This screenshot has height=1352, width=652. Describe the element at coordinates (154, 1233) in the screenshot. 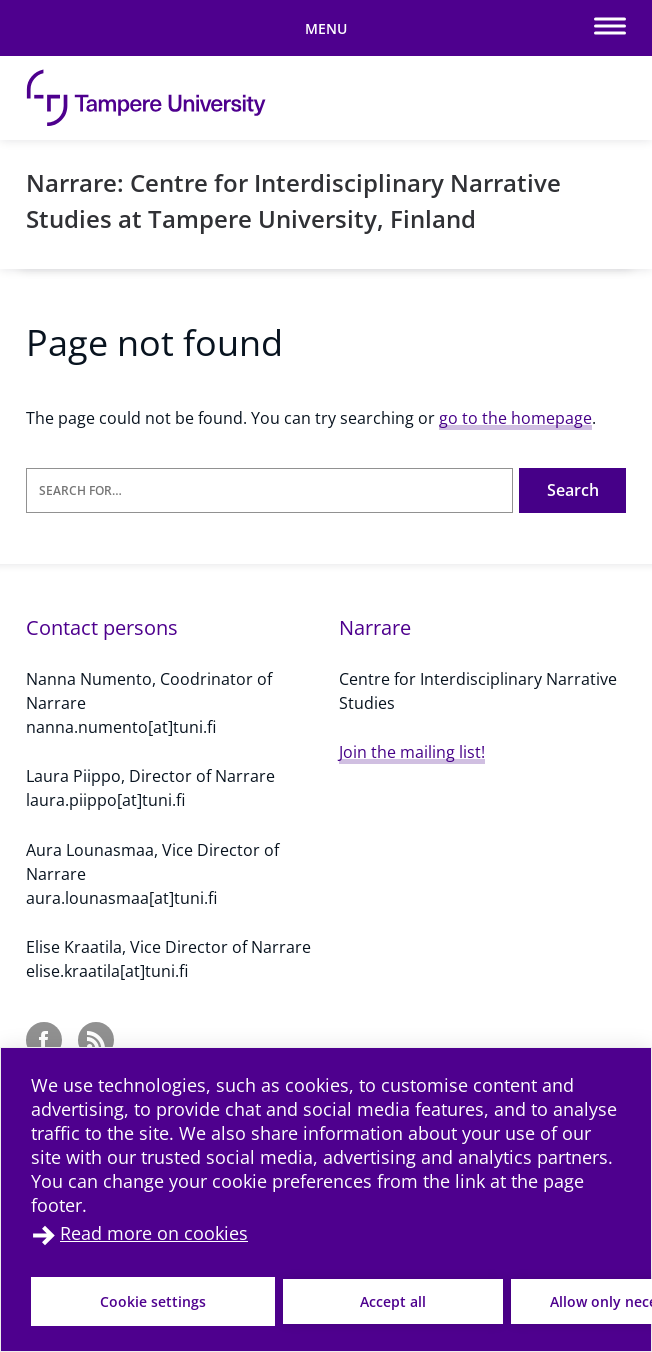

I see `Read more on cookies` at that location.